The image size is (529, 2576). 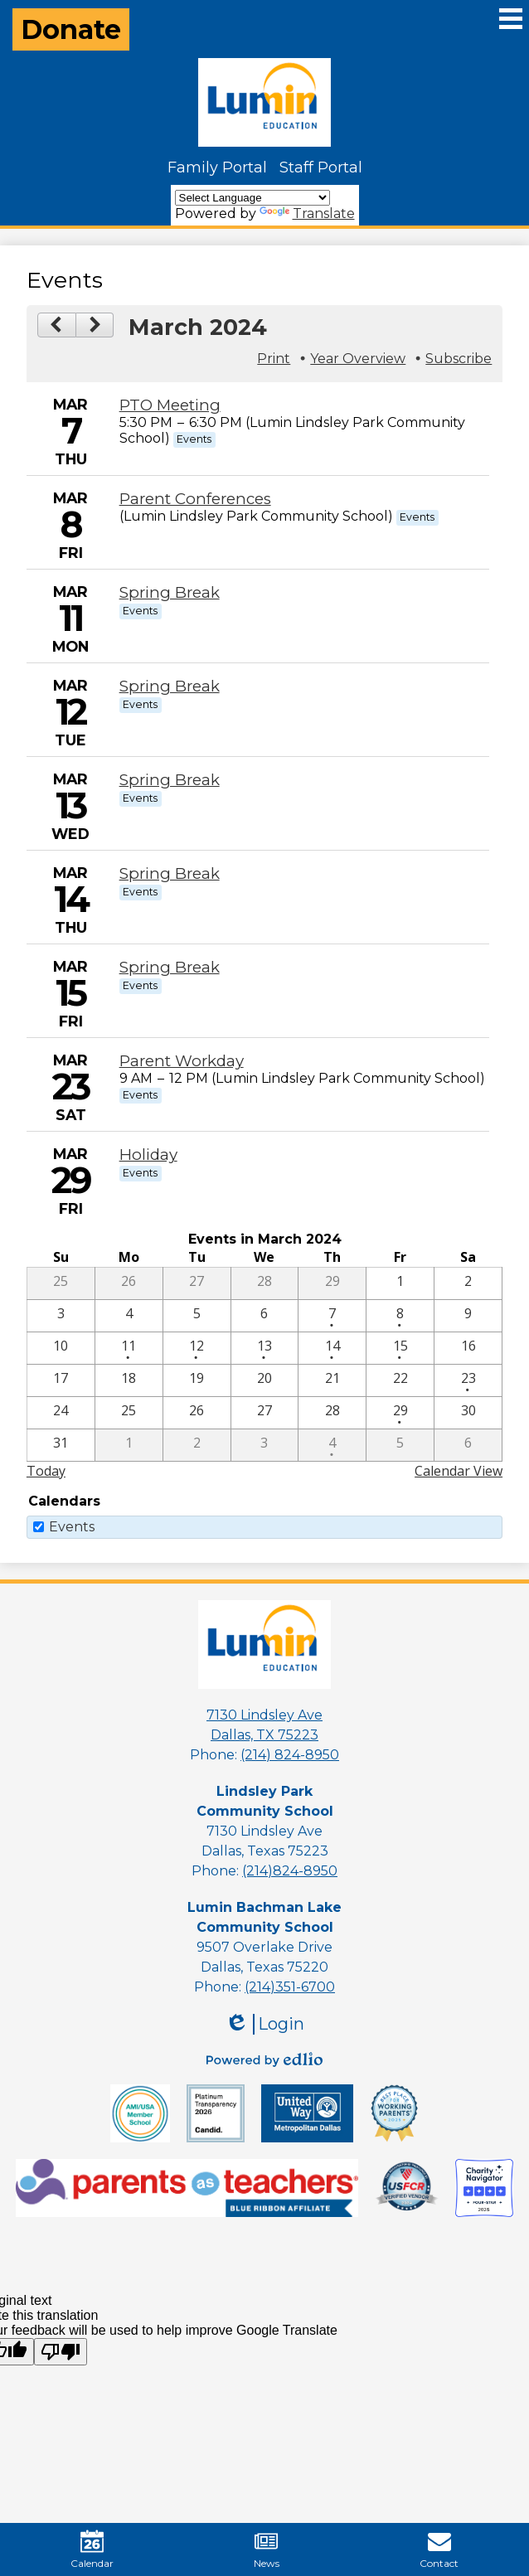 What do you see at coordinates (197, 1380) in the screenshot?
I see `[3 / 19]` at bounding box center [197, 1380].